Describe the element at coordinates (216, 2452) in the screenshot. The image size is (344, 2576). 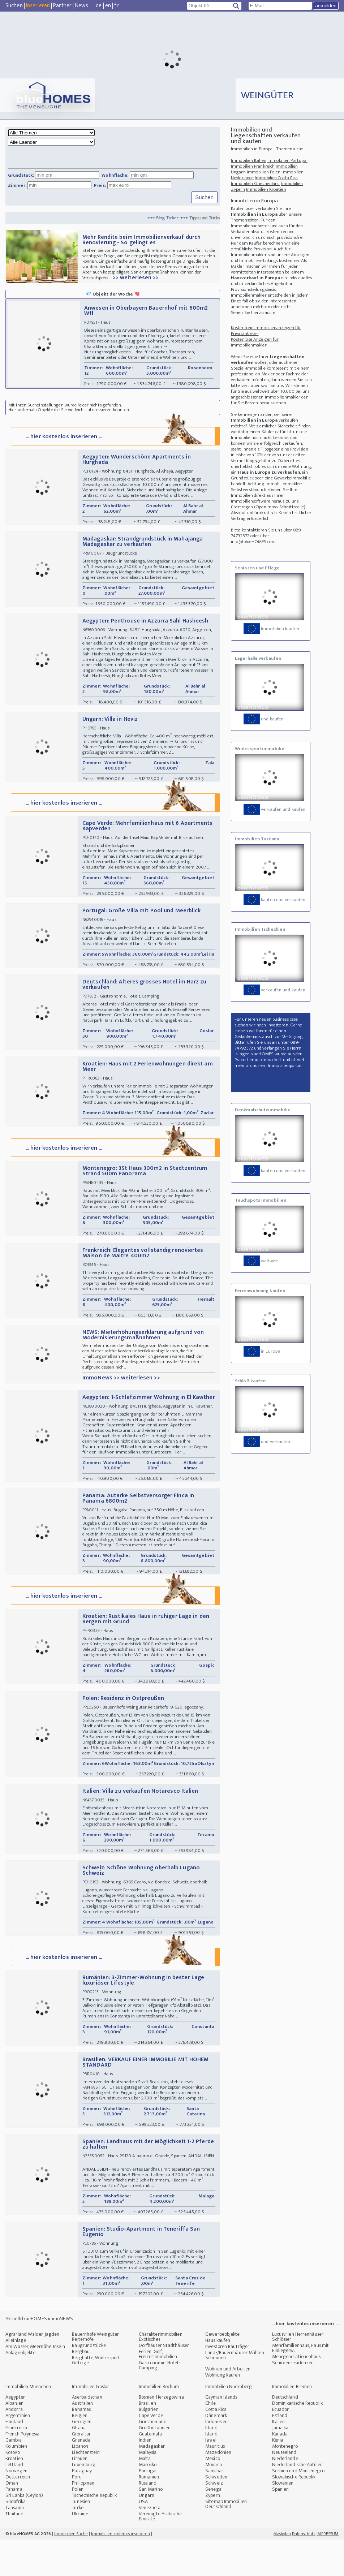
I see `Dänemark` at that location.